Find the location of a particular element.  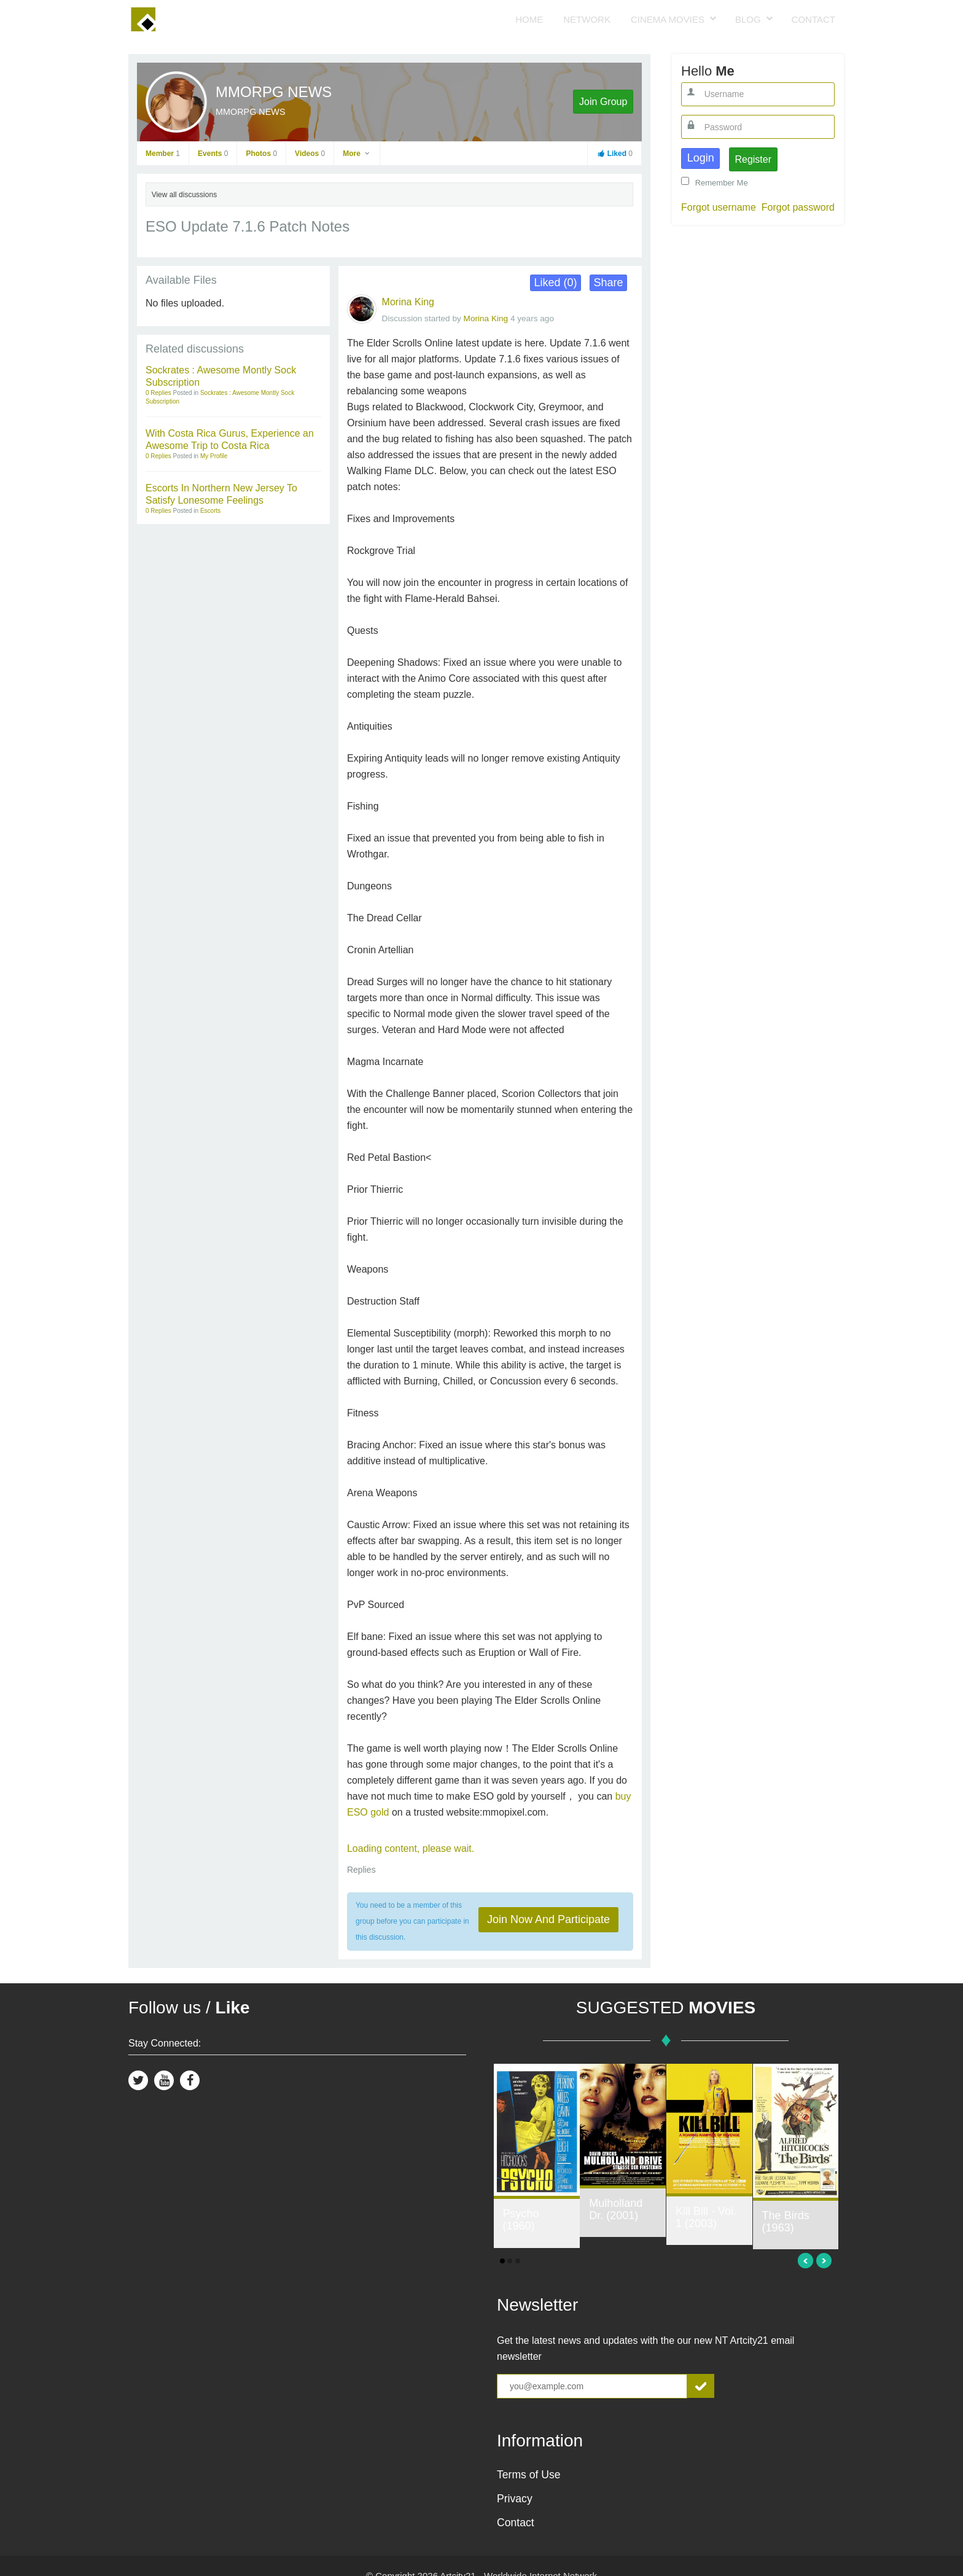

Join Group is located at coordinates (603, 101).